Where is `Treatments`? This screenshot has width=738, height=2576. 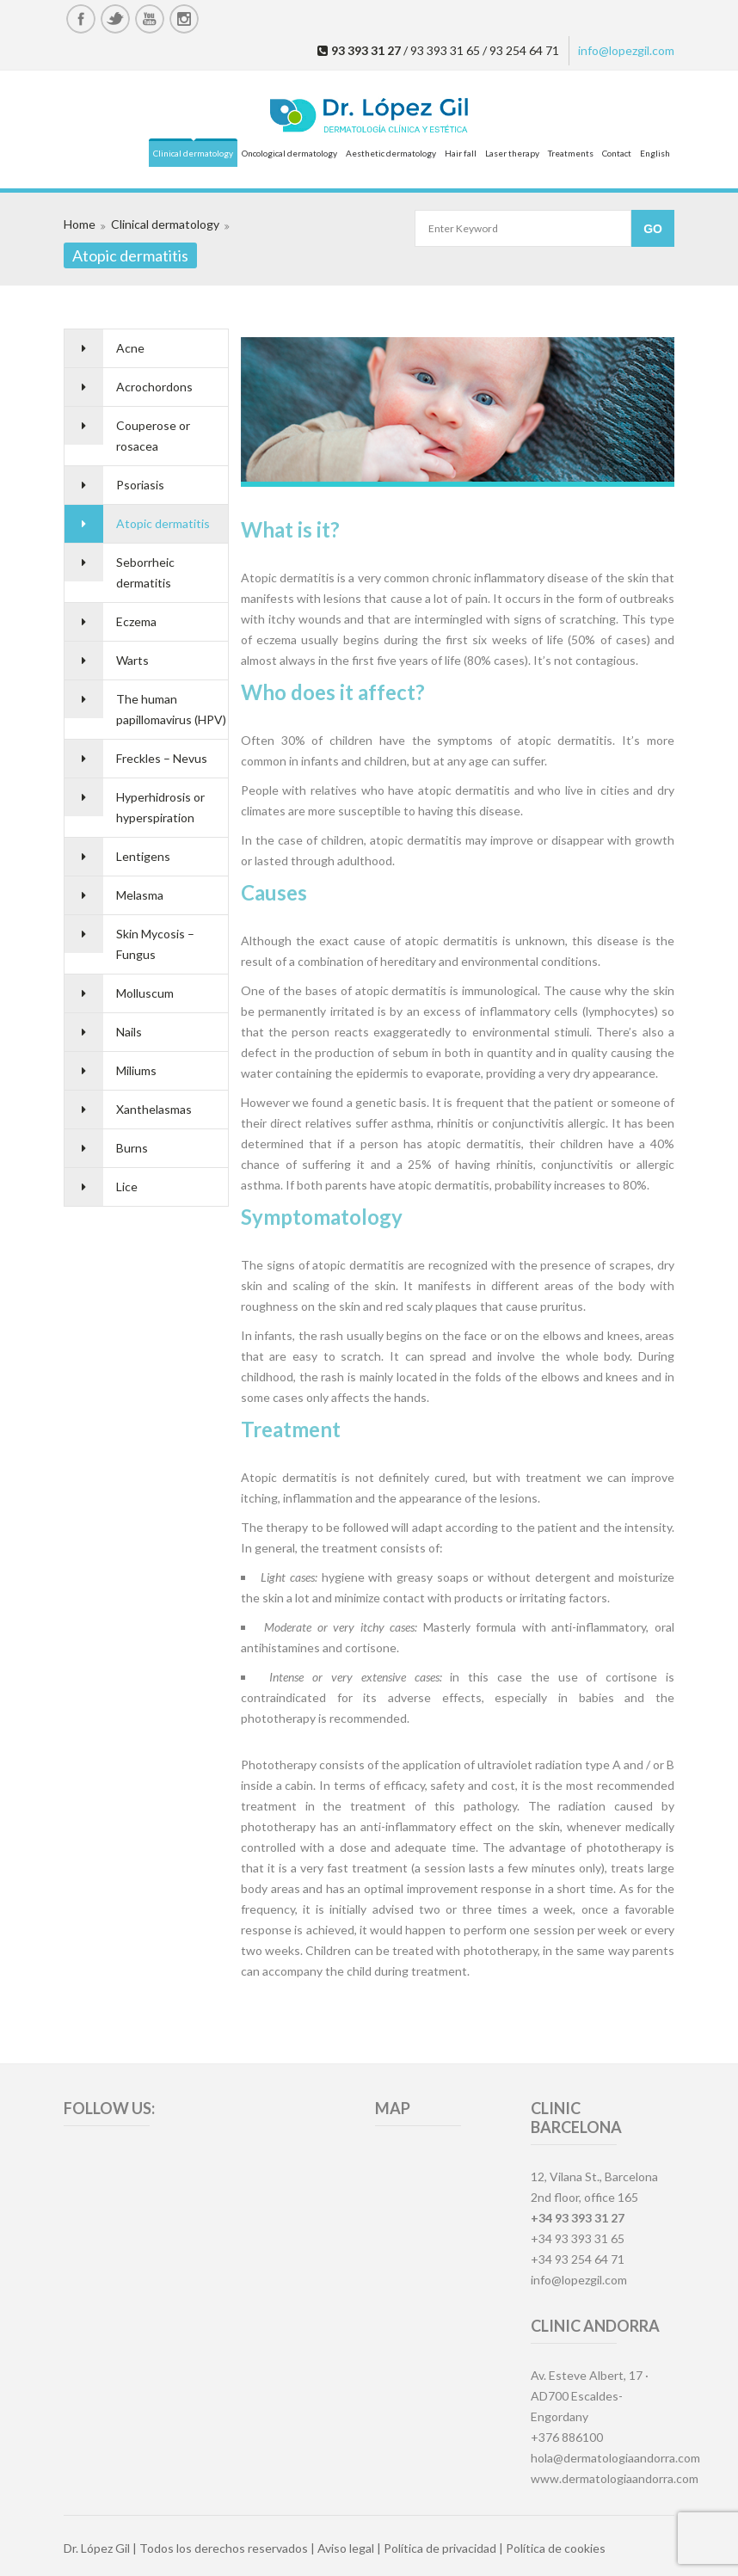 Treatments is located at coordinates (570, 153).